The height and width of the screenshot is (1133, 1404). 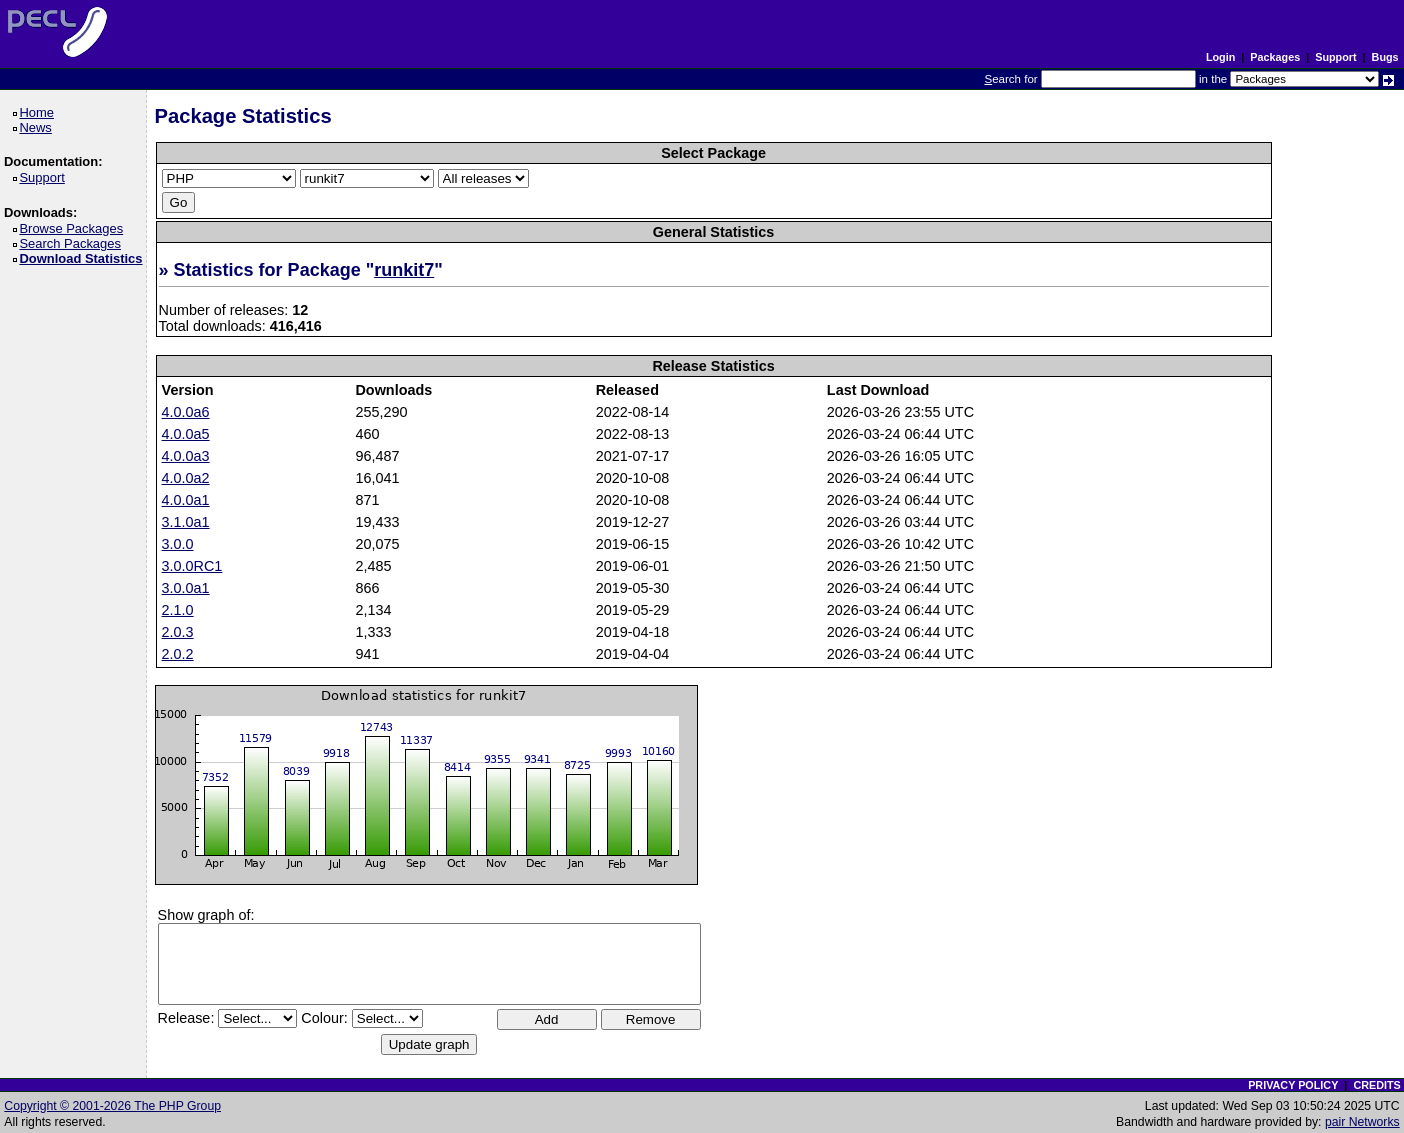 What do you see at coordinates (1385, 57) in the screenshot?
I see `Bugs` at bounding box center [1385, 57].